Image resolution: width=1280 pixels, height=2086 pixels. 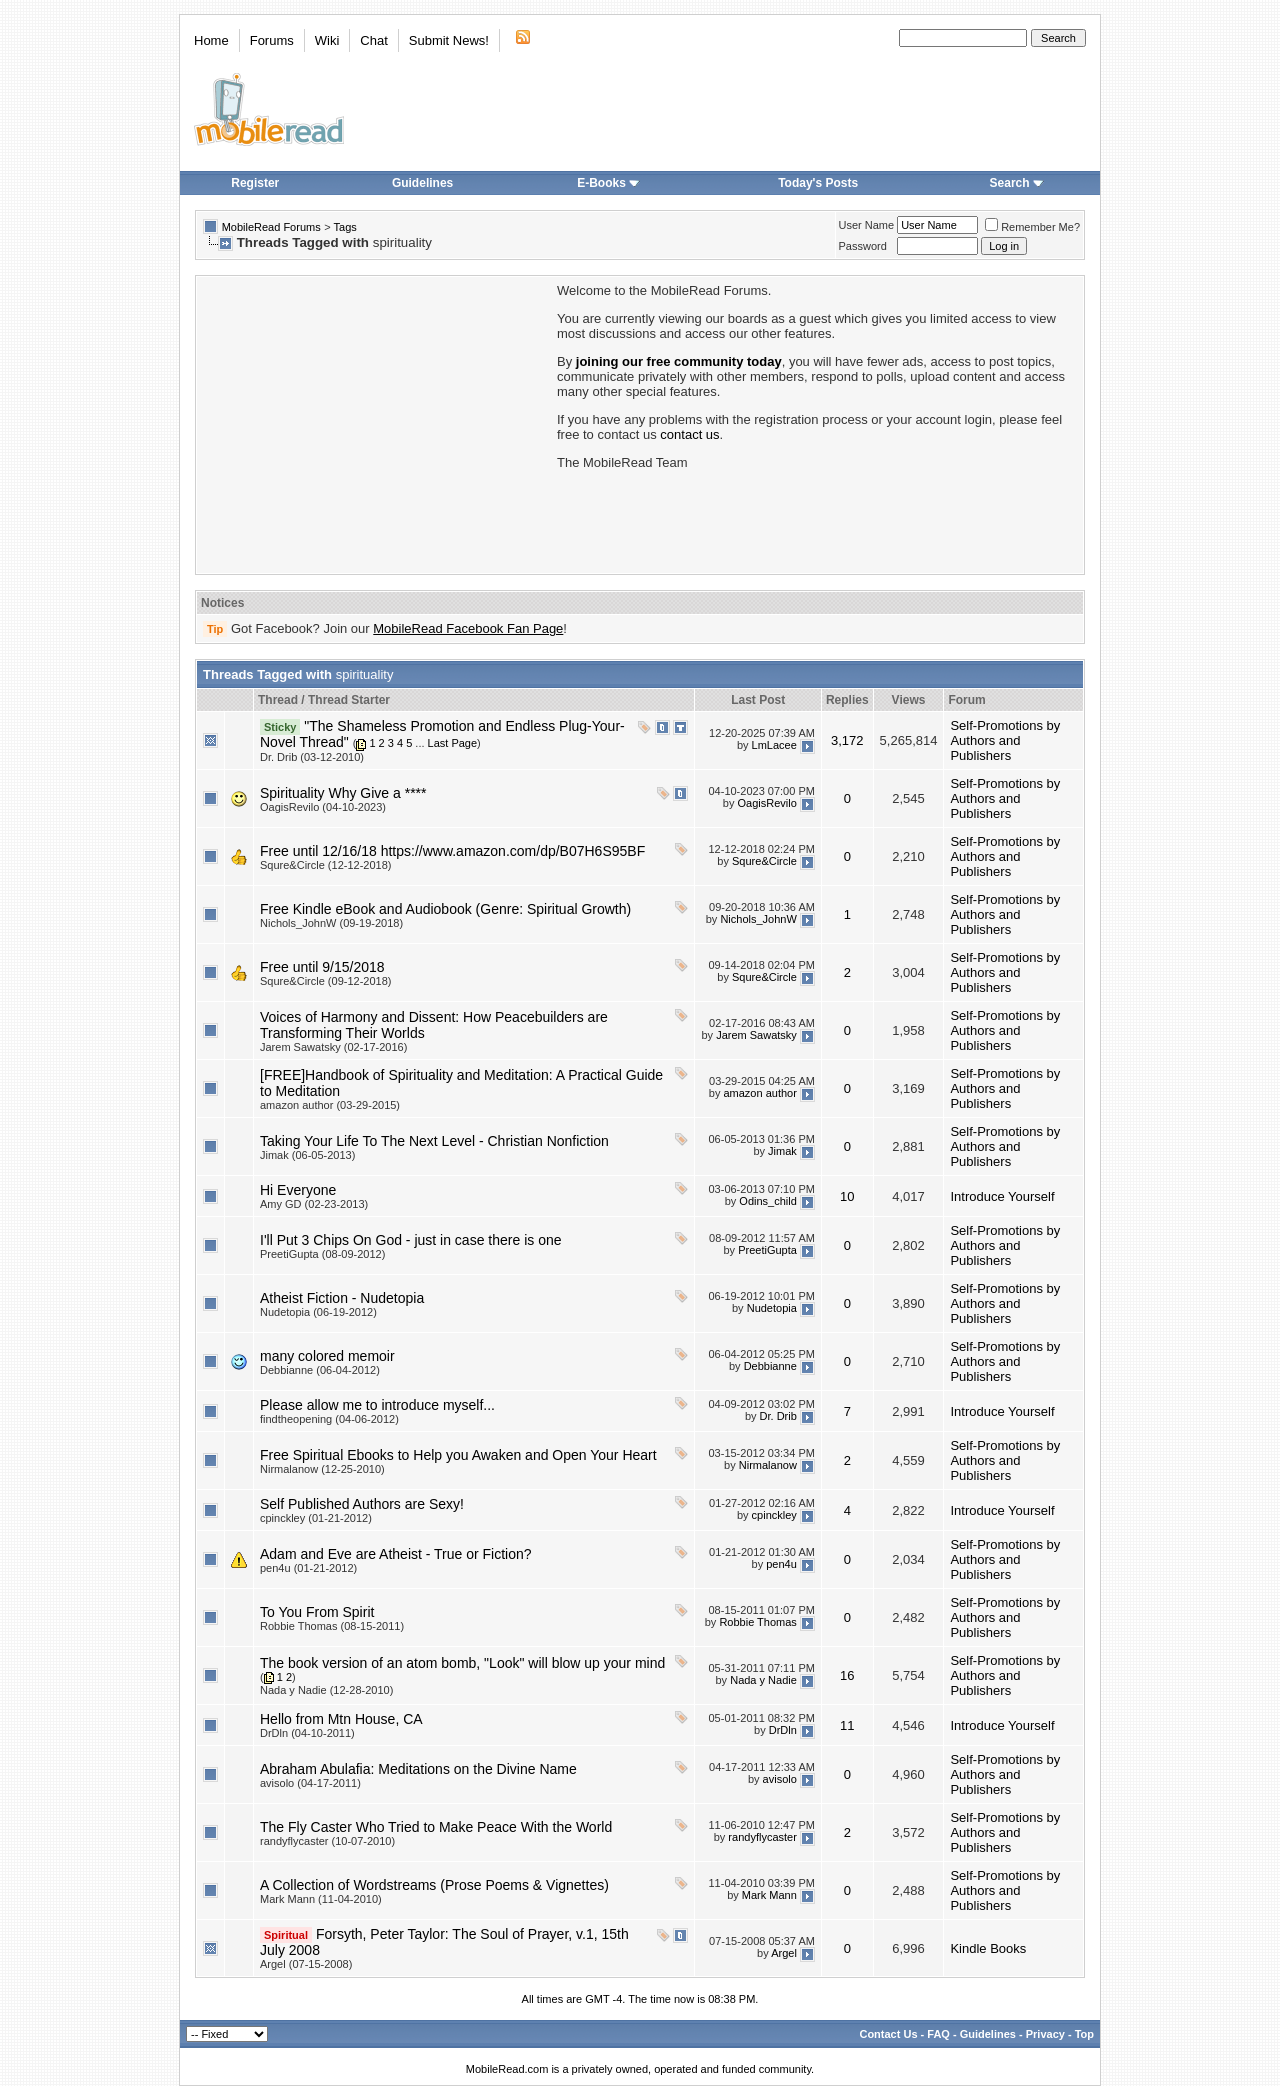 I want to click on Argel, so click(x=784, y=1953).